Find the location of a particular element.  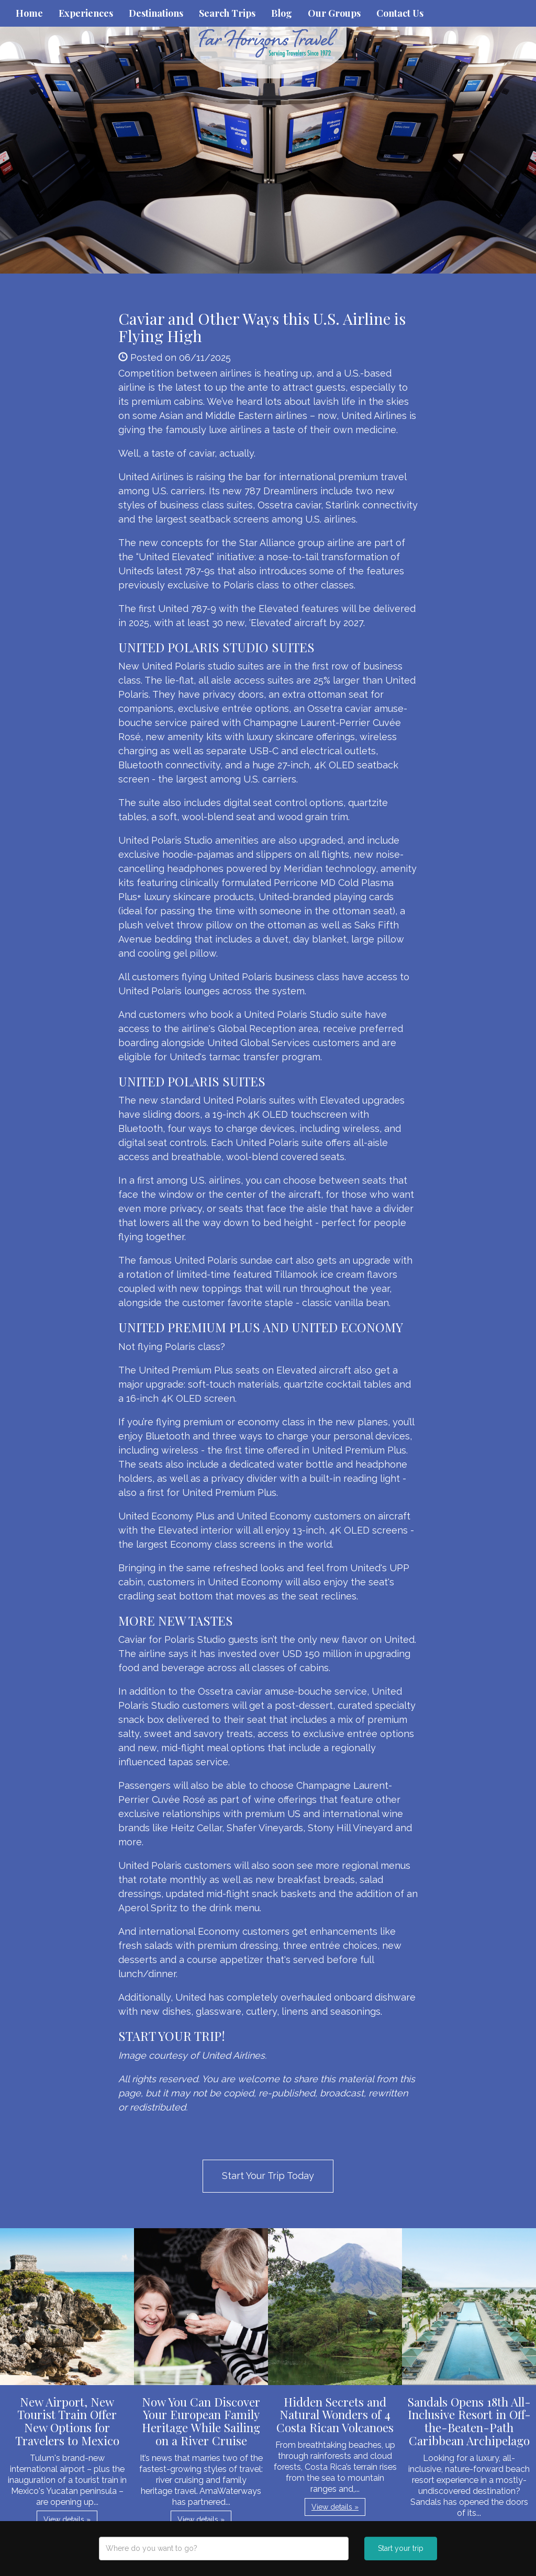

Contact Us is located at coordinates (399, 13).